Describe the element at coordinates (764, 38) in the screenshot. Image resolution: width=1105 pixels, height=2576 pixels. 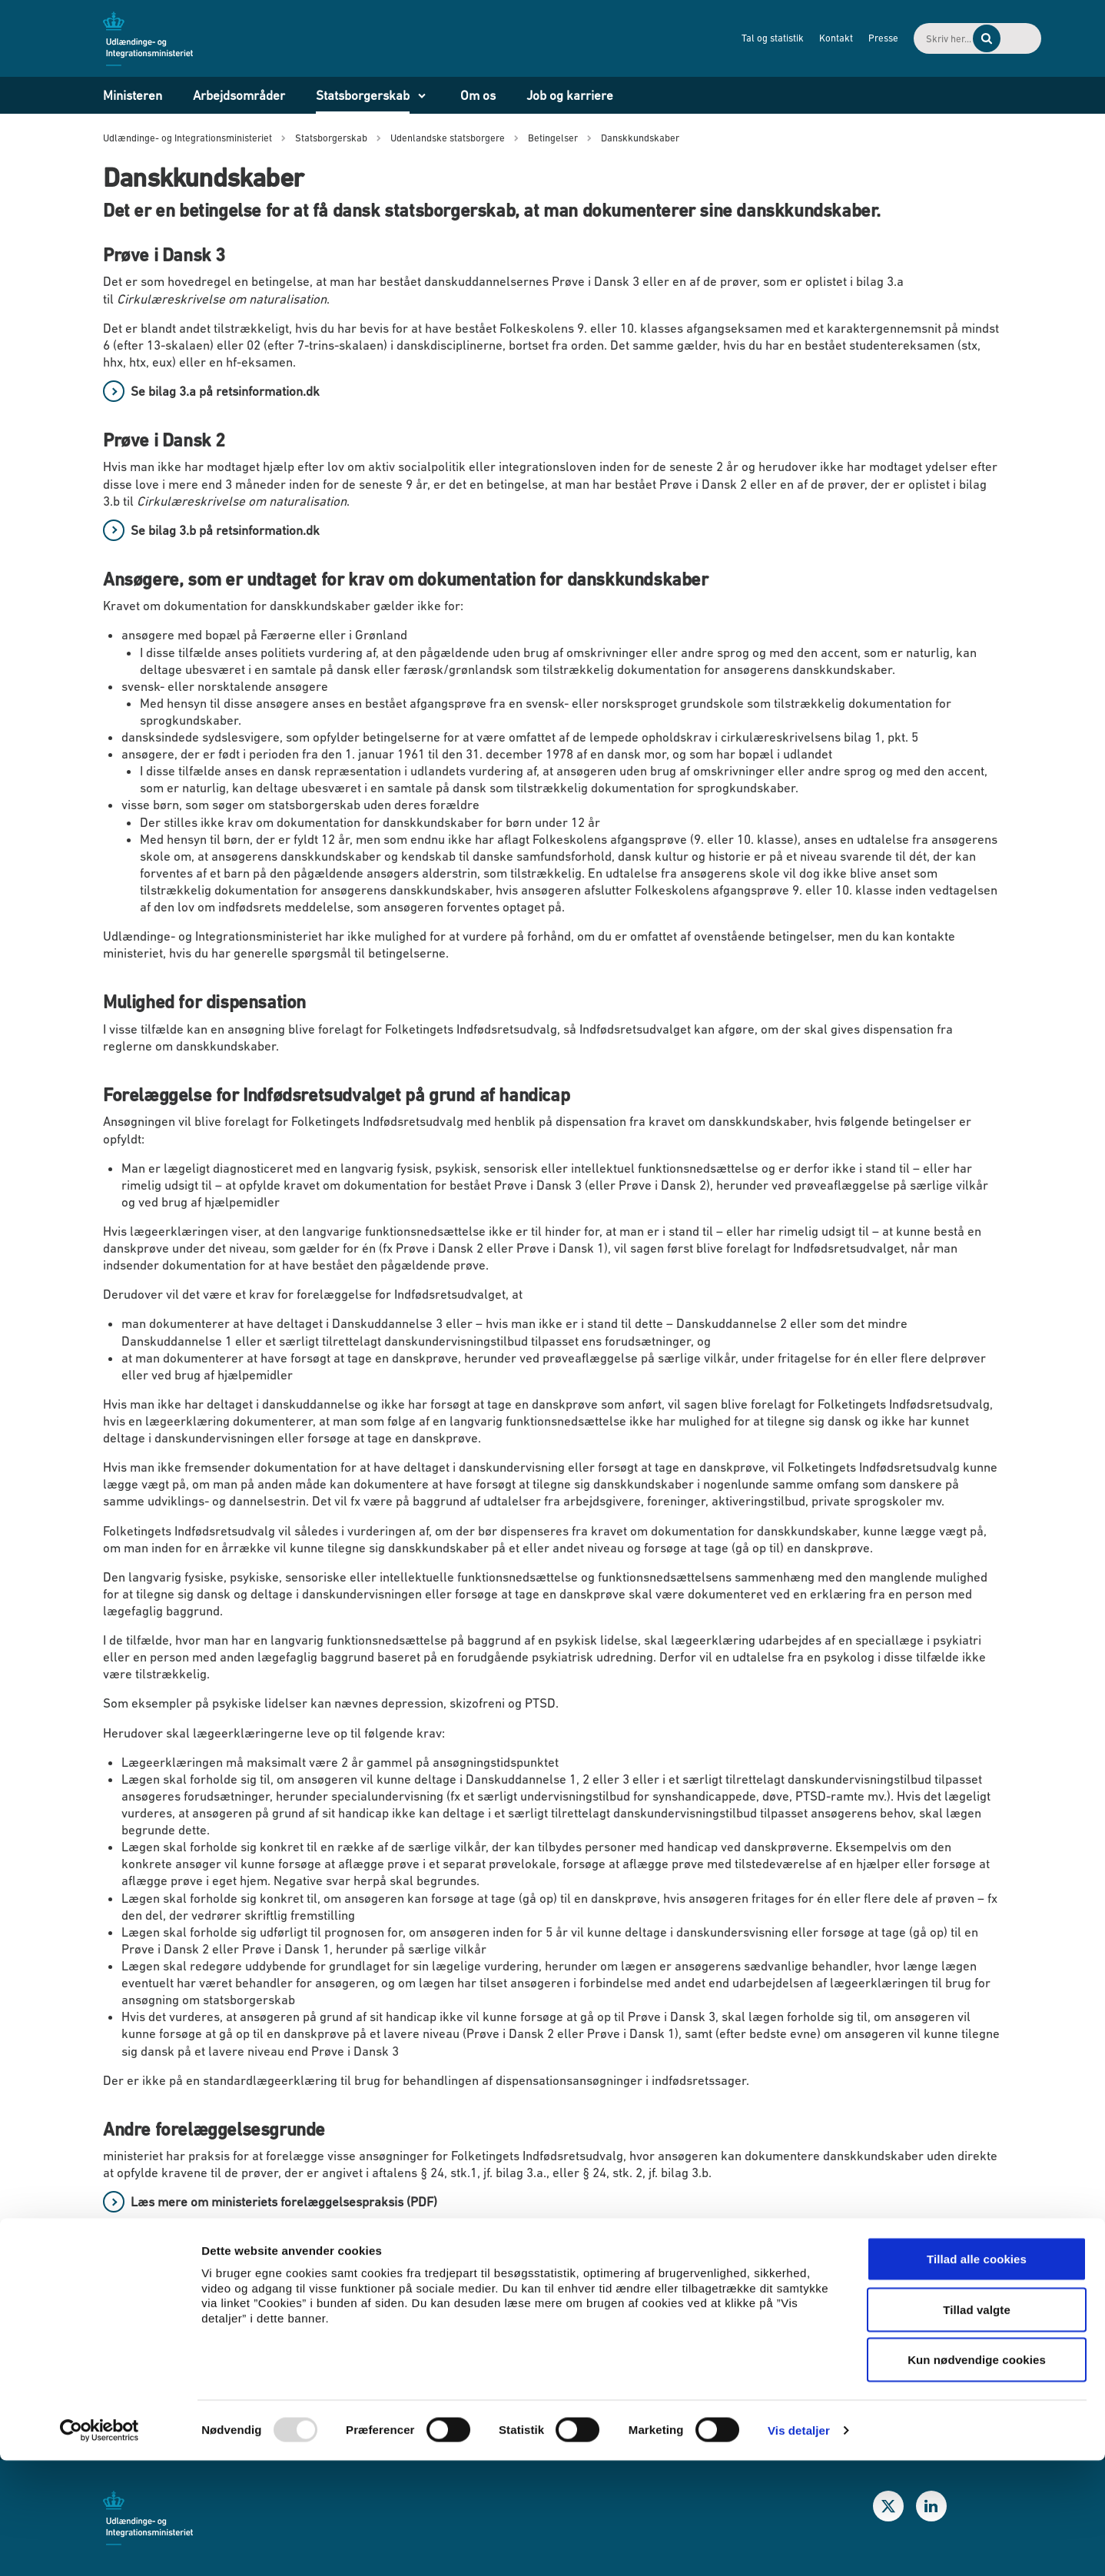
I see `Kontakt` at that location.